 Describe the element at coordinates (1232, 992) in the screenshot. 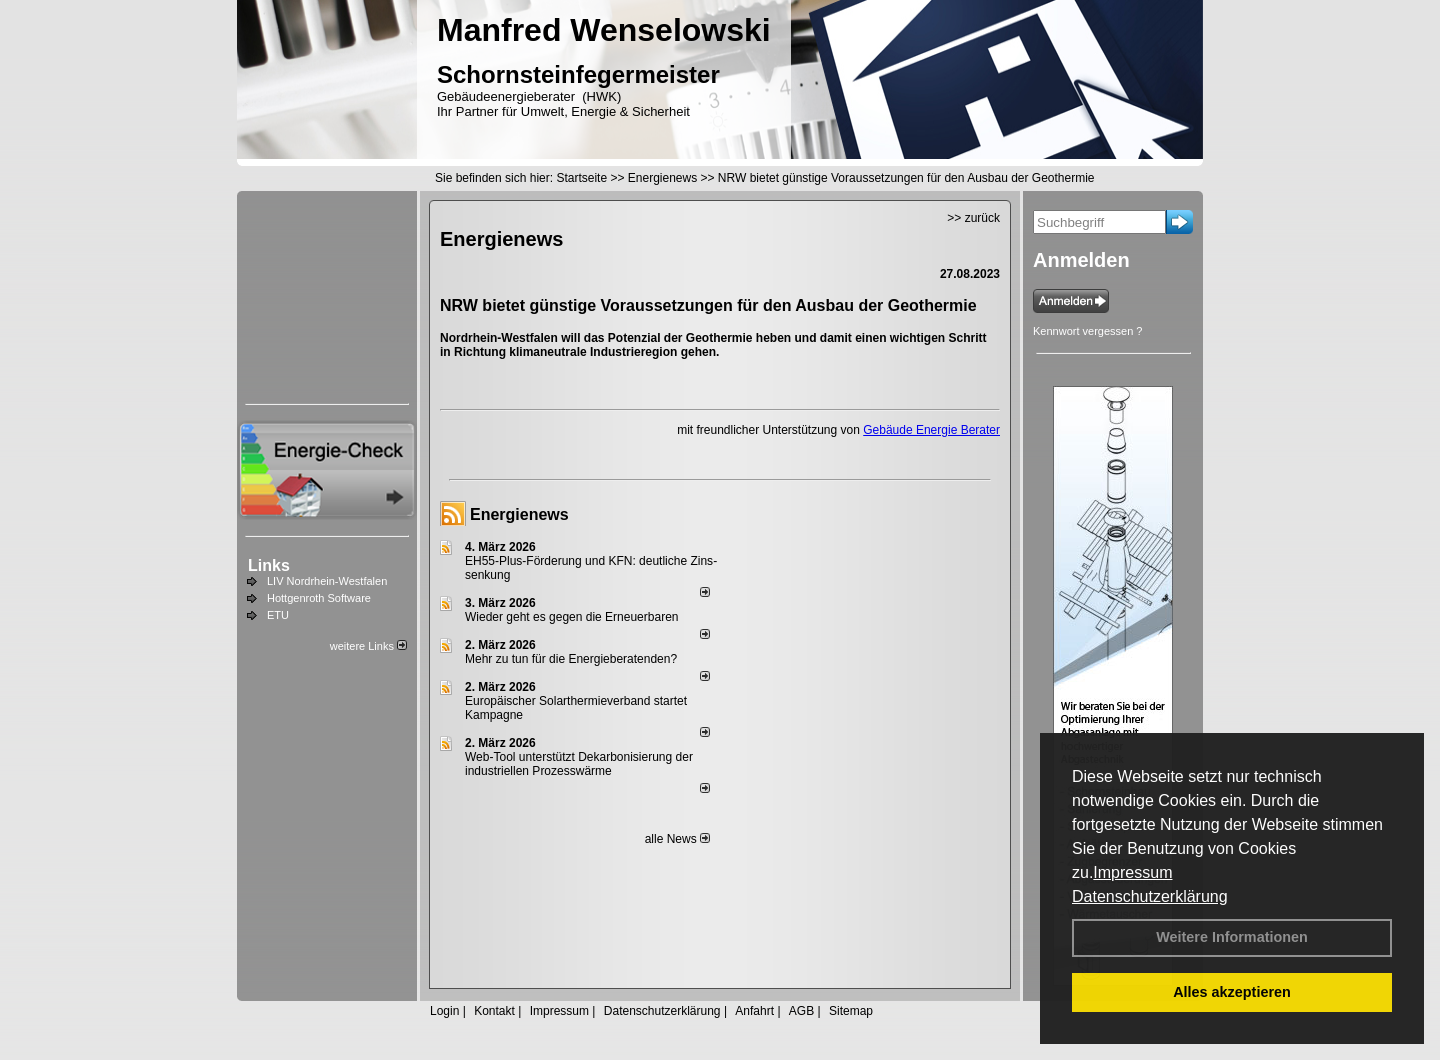

I see `Alles akzeptieren [button]` at that location.